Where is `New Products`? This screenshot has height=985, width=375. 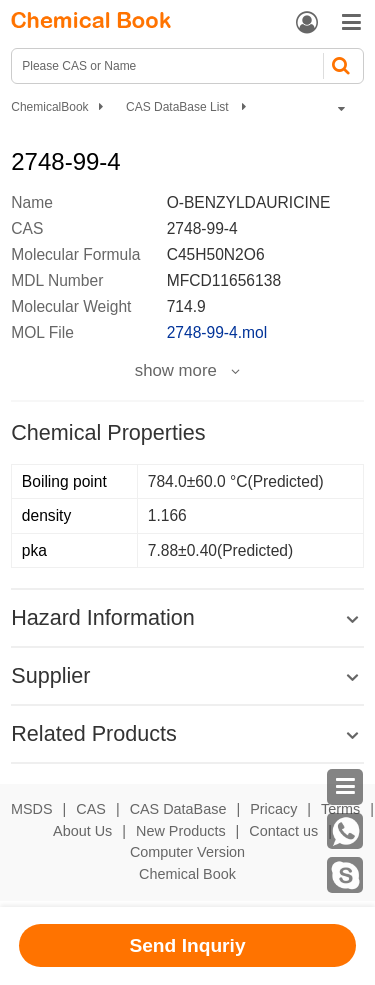 New Products is located at coordinates (181, 831).